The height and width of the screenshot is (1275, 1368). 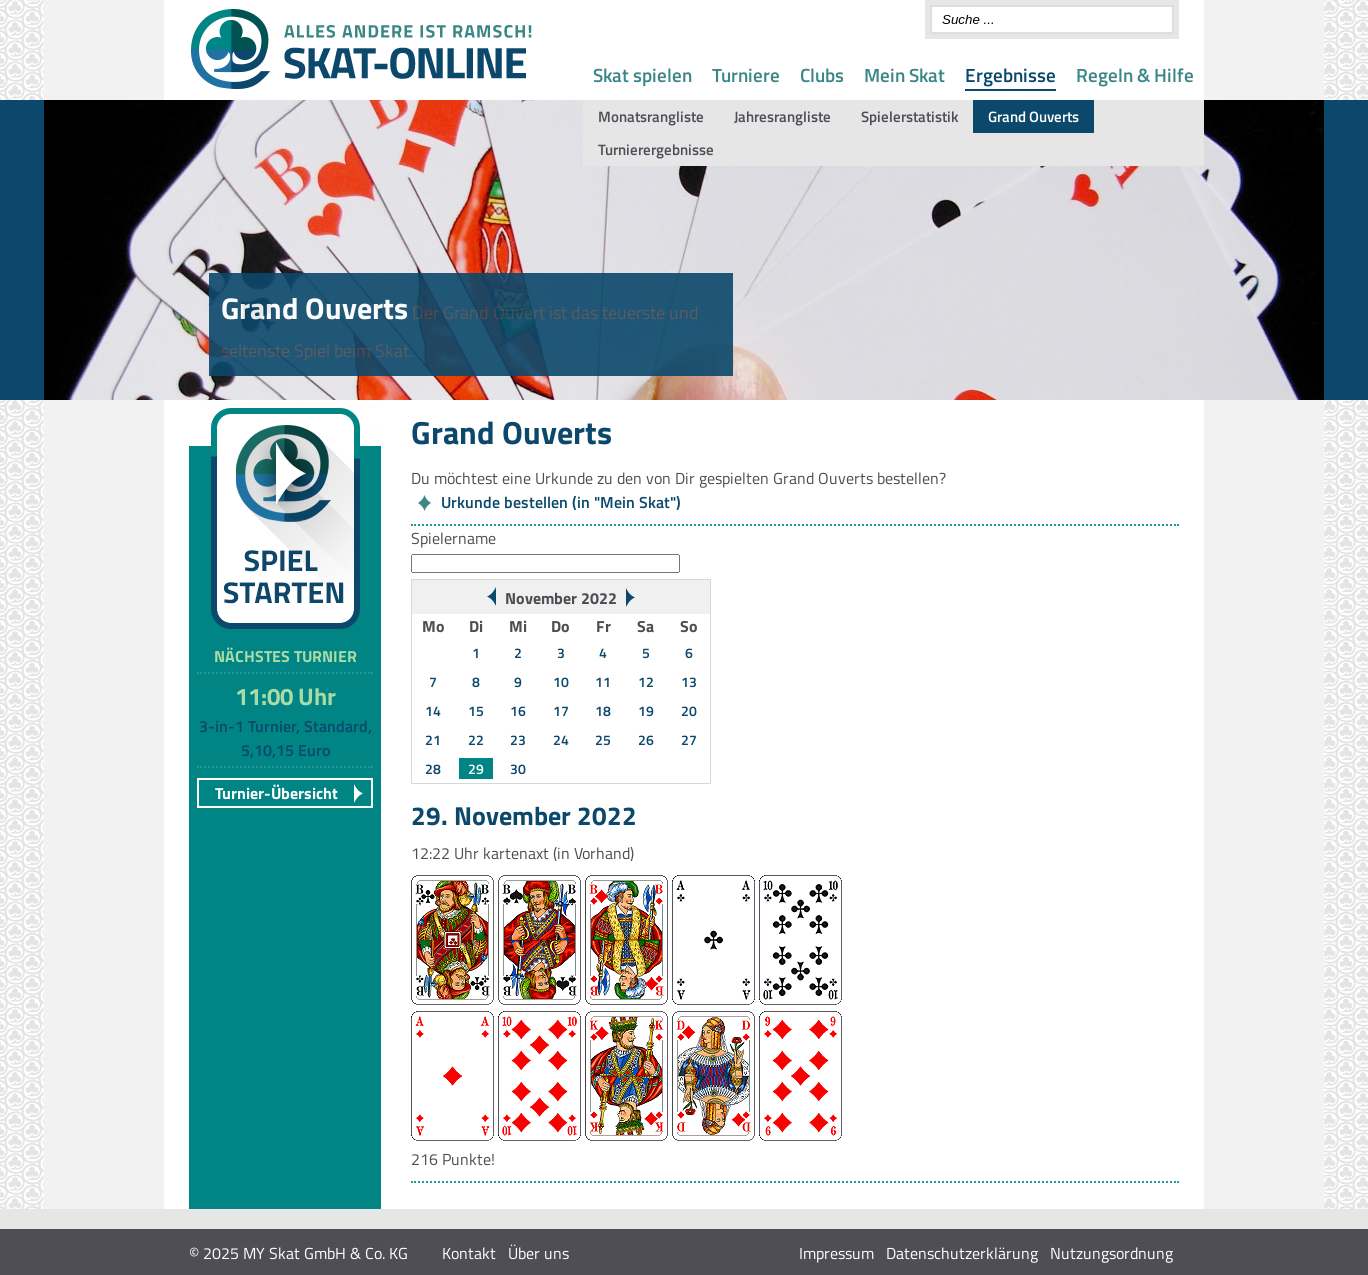 I want to click on Urkunde bestellen (in "Mein Skat"), so click(x=561, y=502).